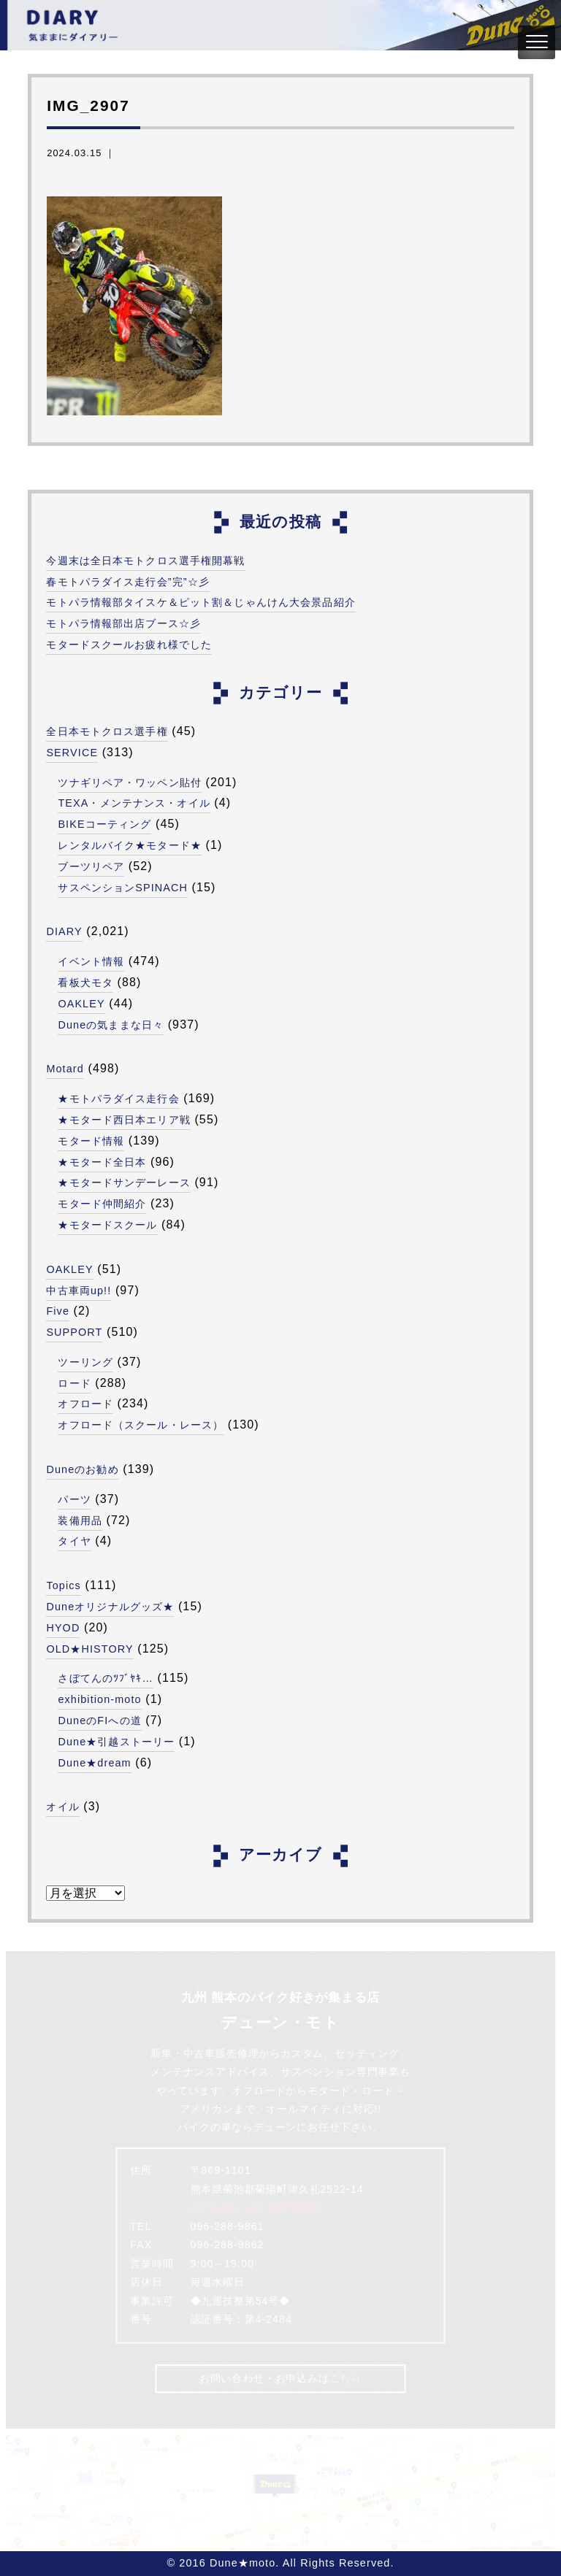 The height and width of the screenshot is (2576, 561). I want to click on ★モタード全日本, so click(102, 1162).